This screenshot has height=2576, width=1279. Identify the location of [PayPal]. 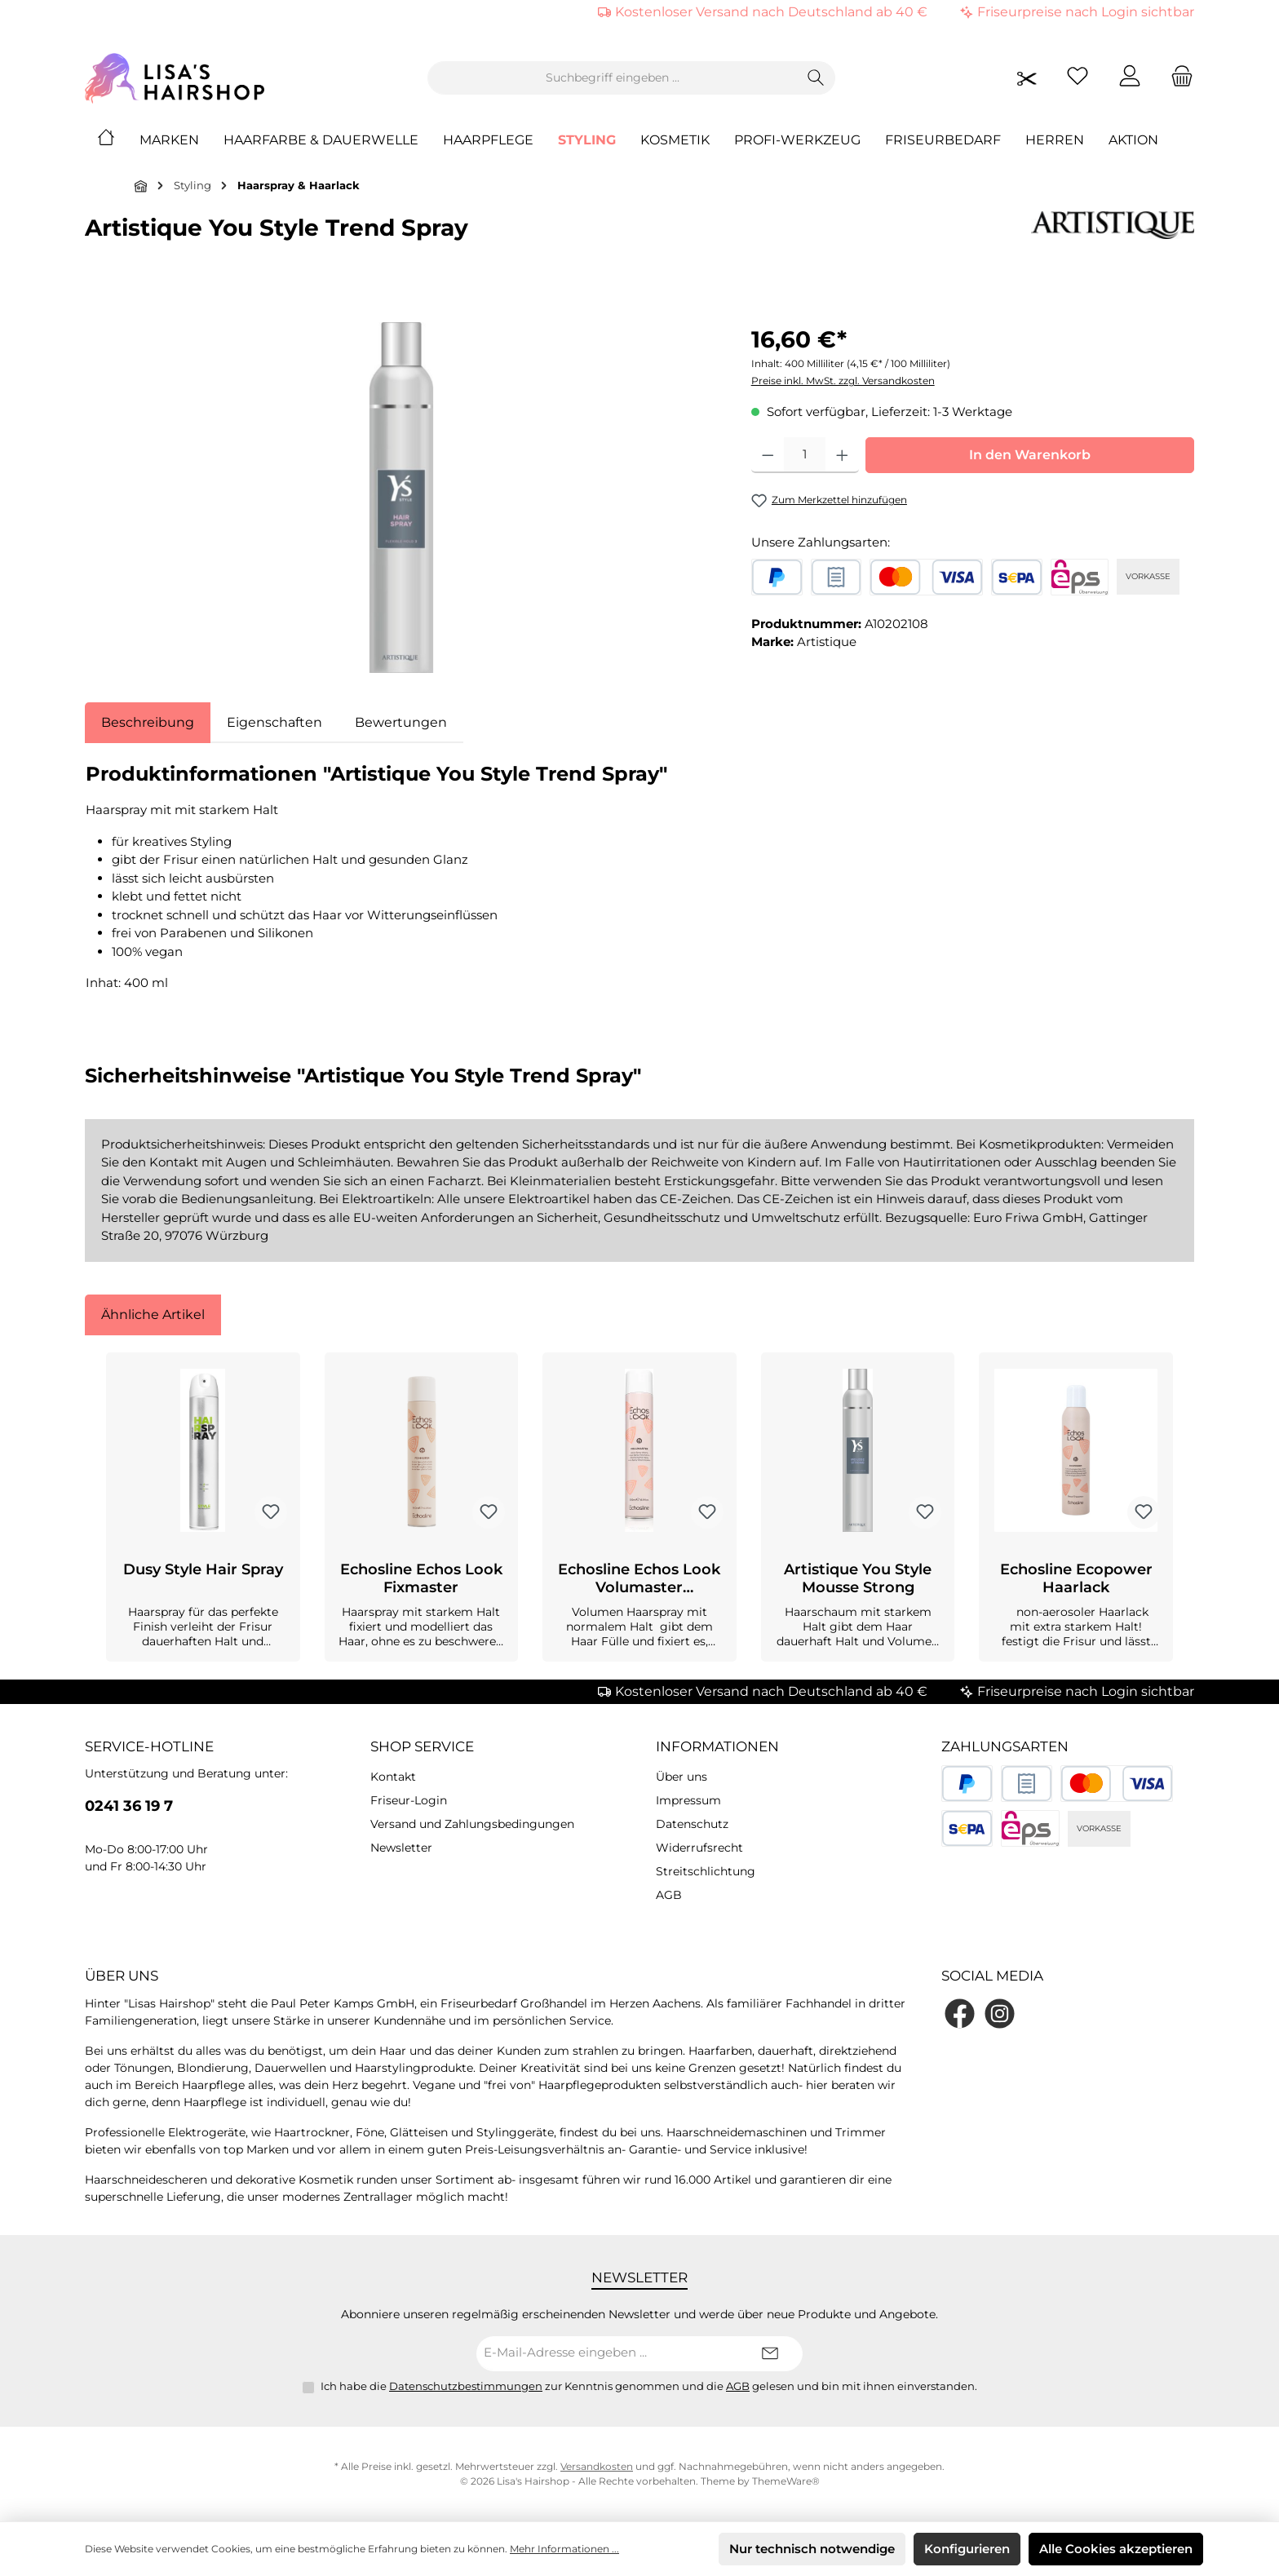
(777, 577).